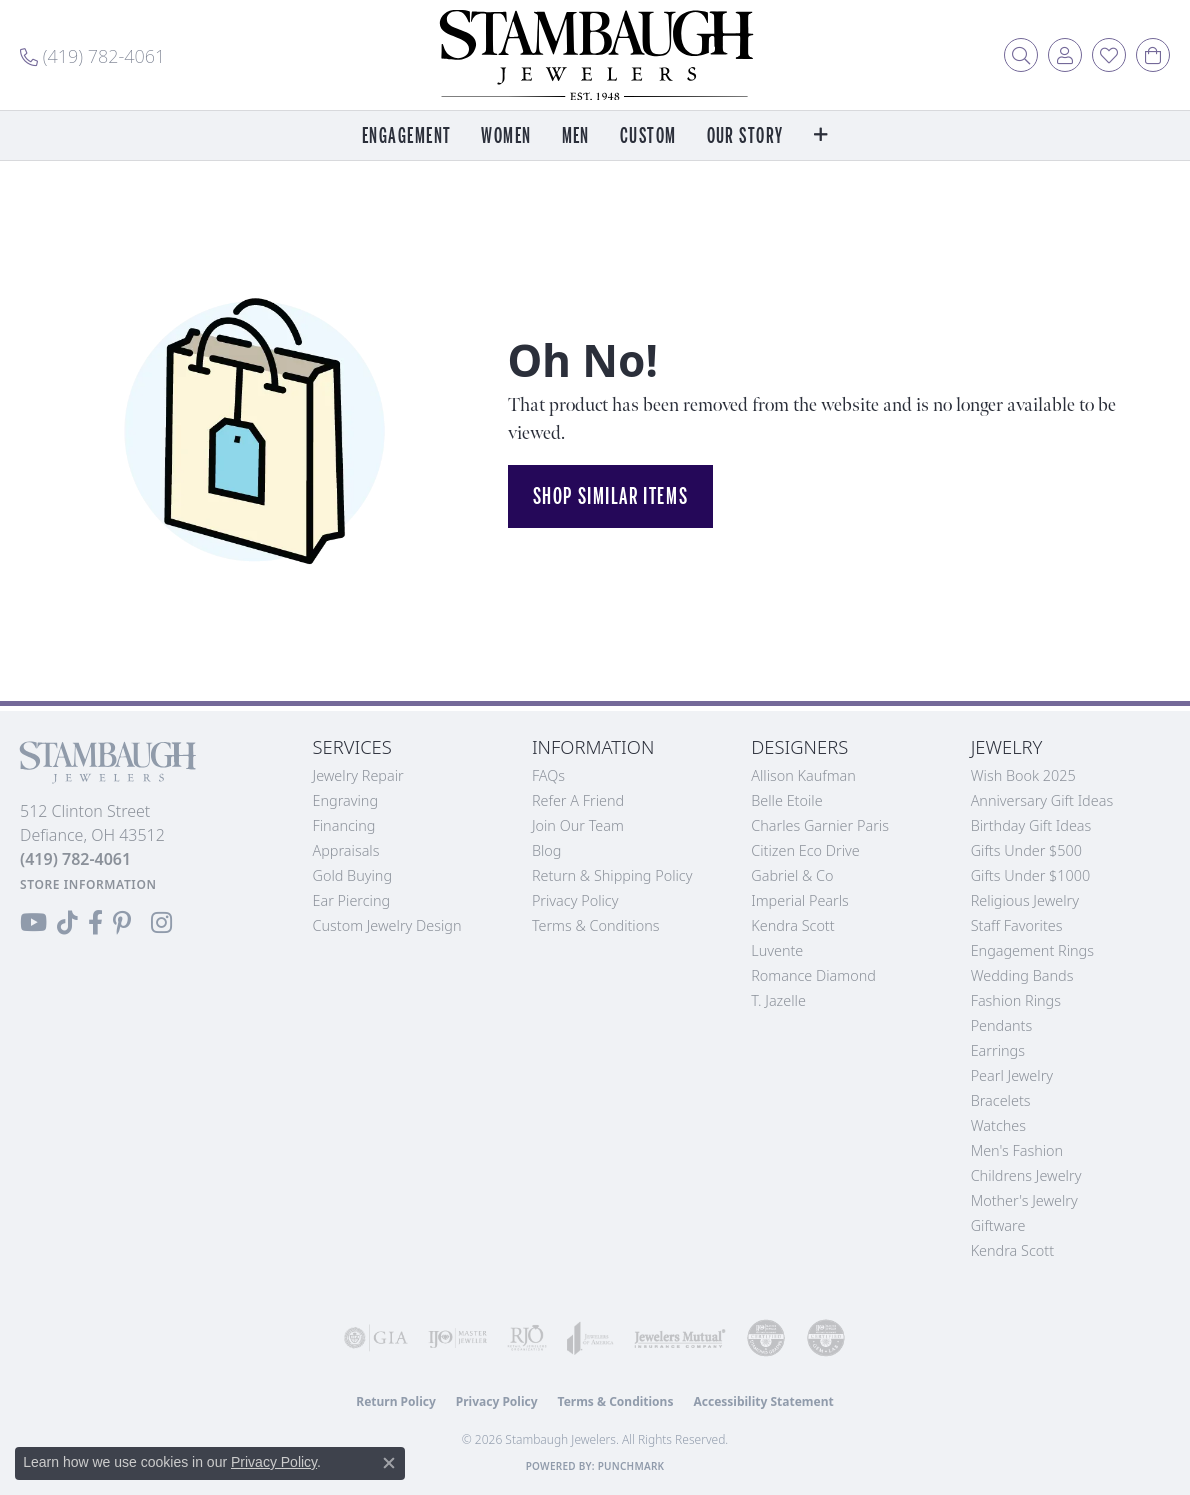 The height and width of the screenshot is (1495, 1190). I want to click on Engagement, so click(406, 136).